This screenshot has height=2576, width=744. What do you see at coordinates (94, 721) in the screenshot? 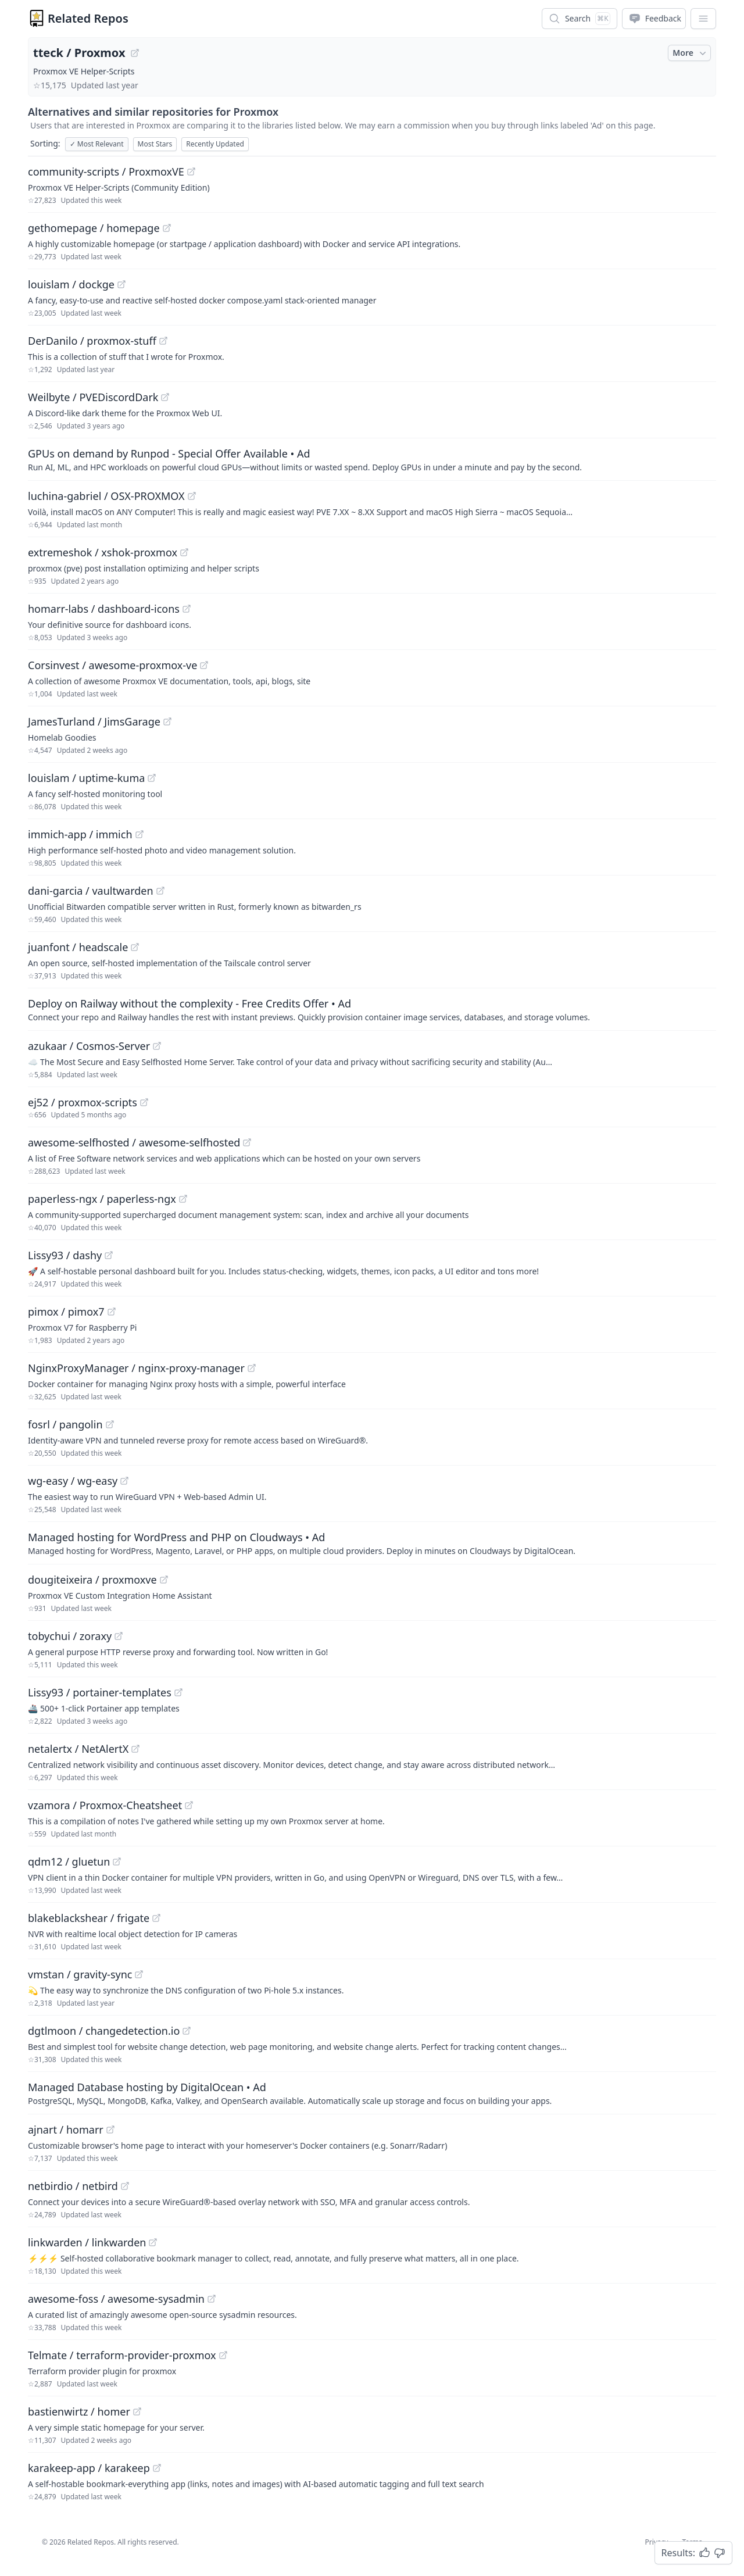
I see `JamesTurland / JimsGarage` at bounding box center [94, 721].